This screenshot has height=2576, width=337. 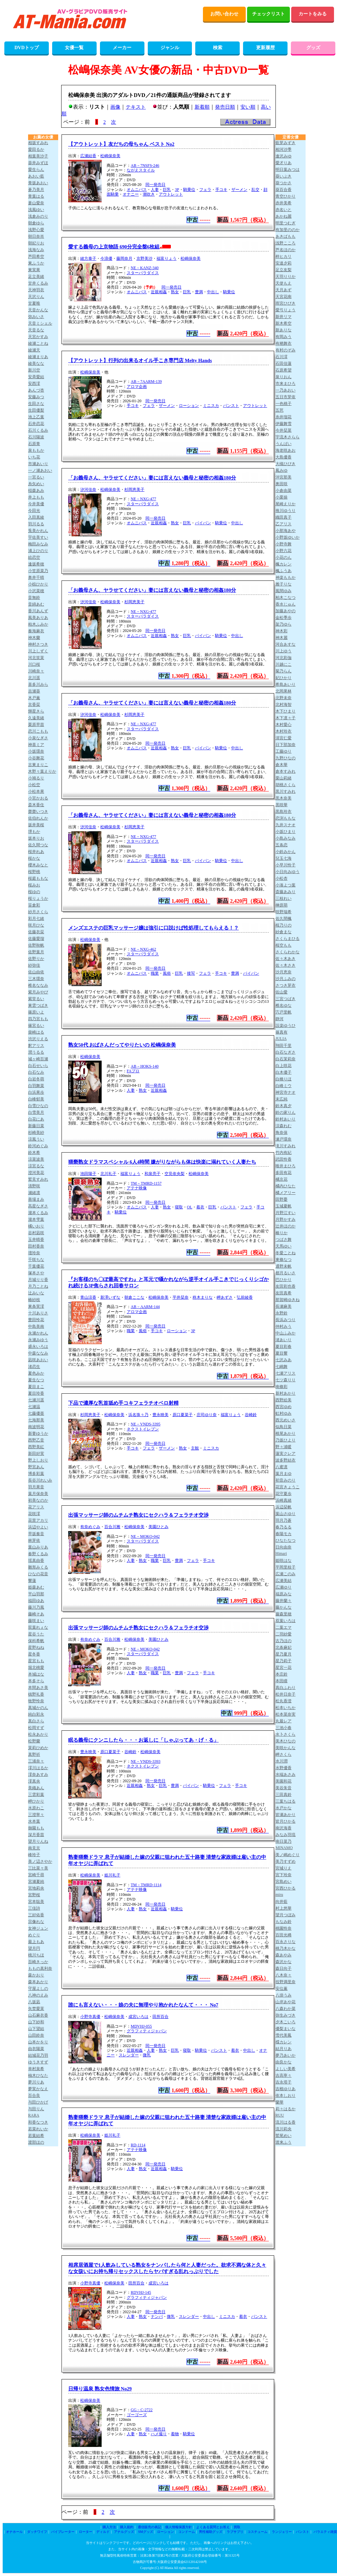 What do you see at coordinates (36, 417) in the screenshot?
I see `池上乙葉` at bounding box center [36, 417].